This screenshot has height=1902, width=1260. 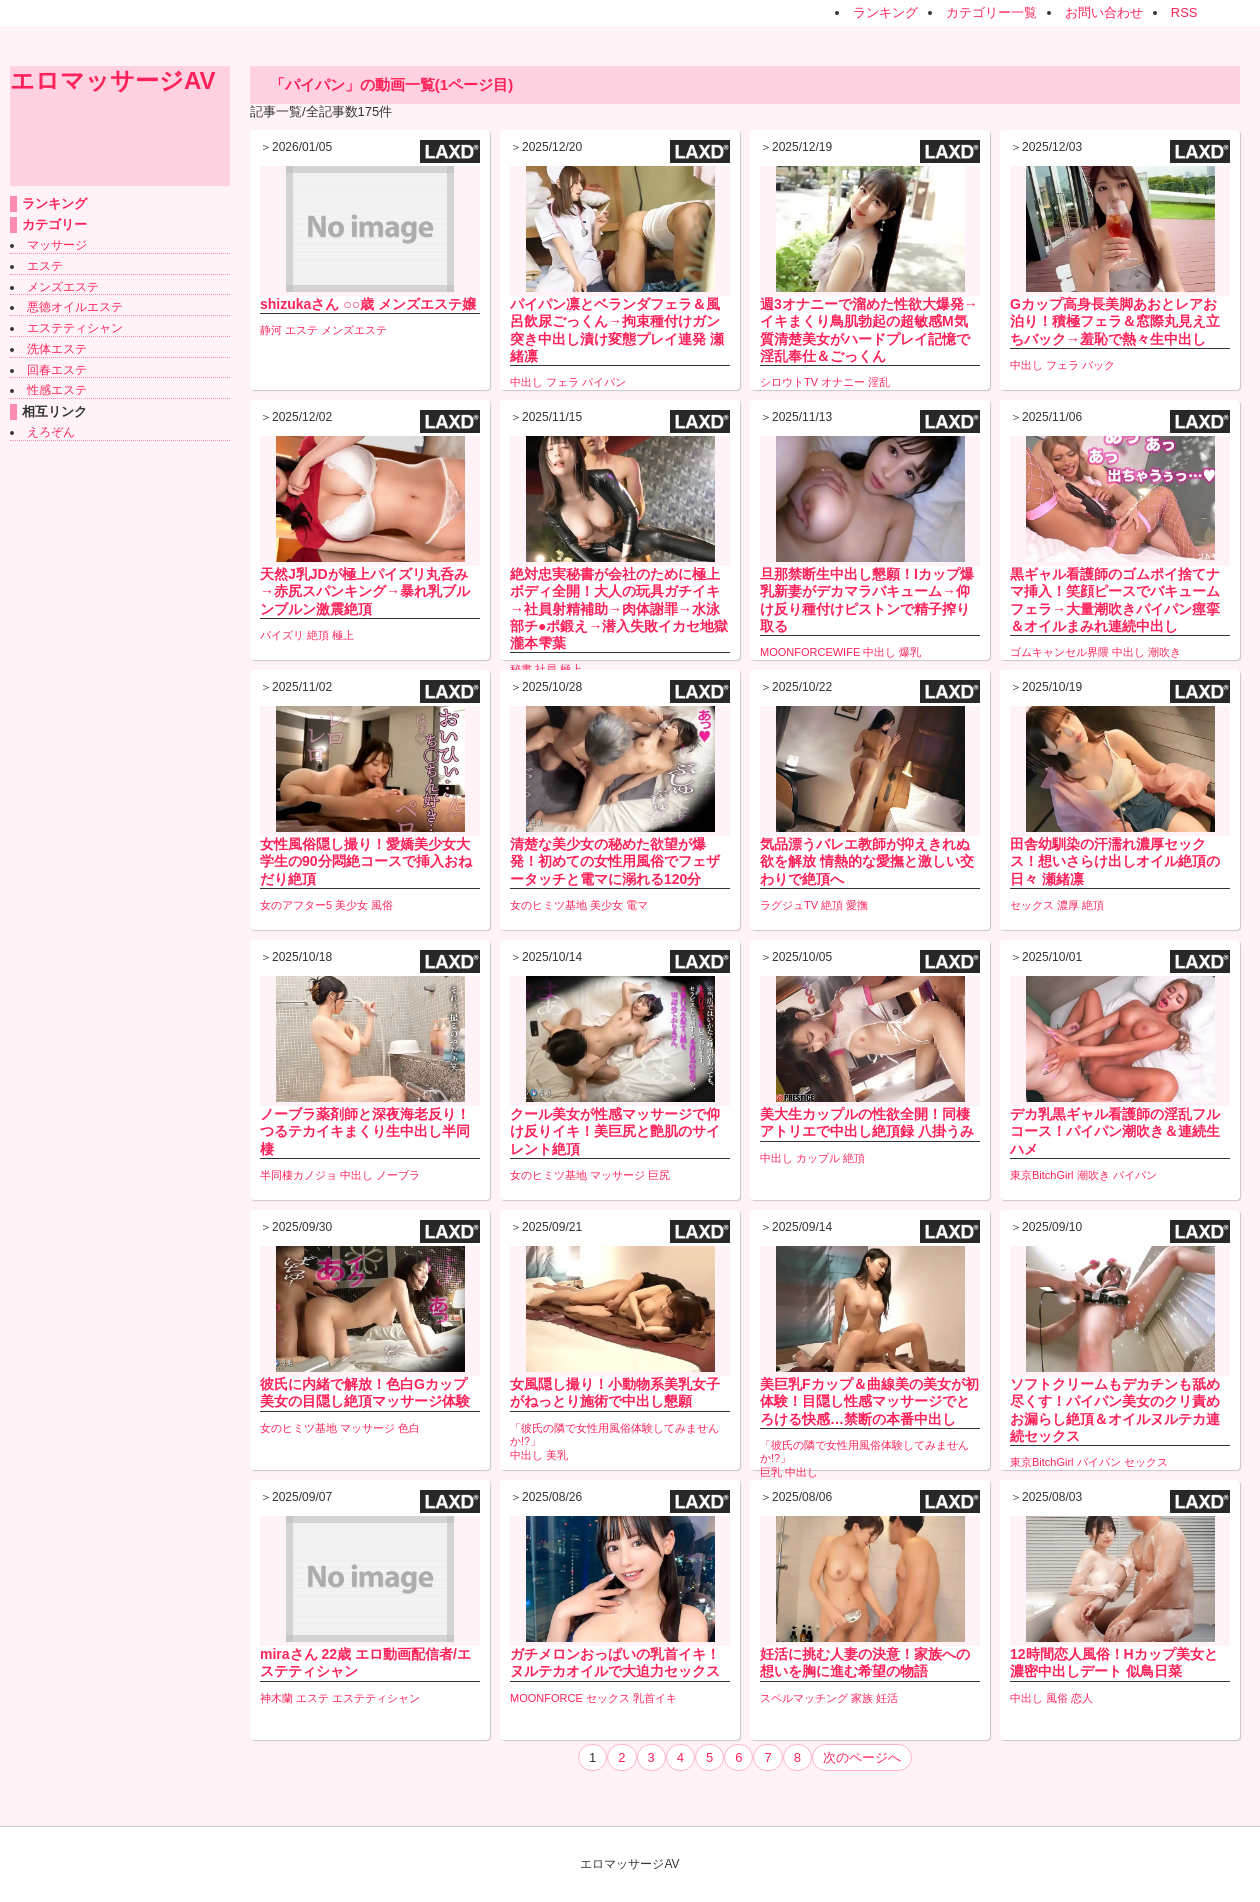 What do you see at coordinates (276, 1698) in the screenshot?
I see `神木蘭` at bounding box center [276, 1698].